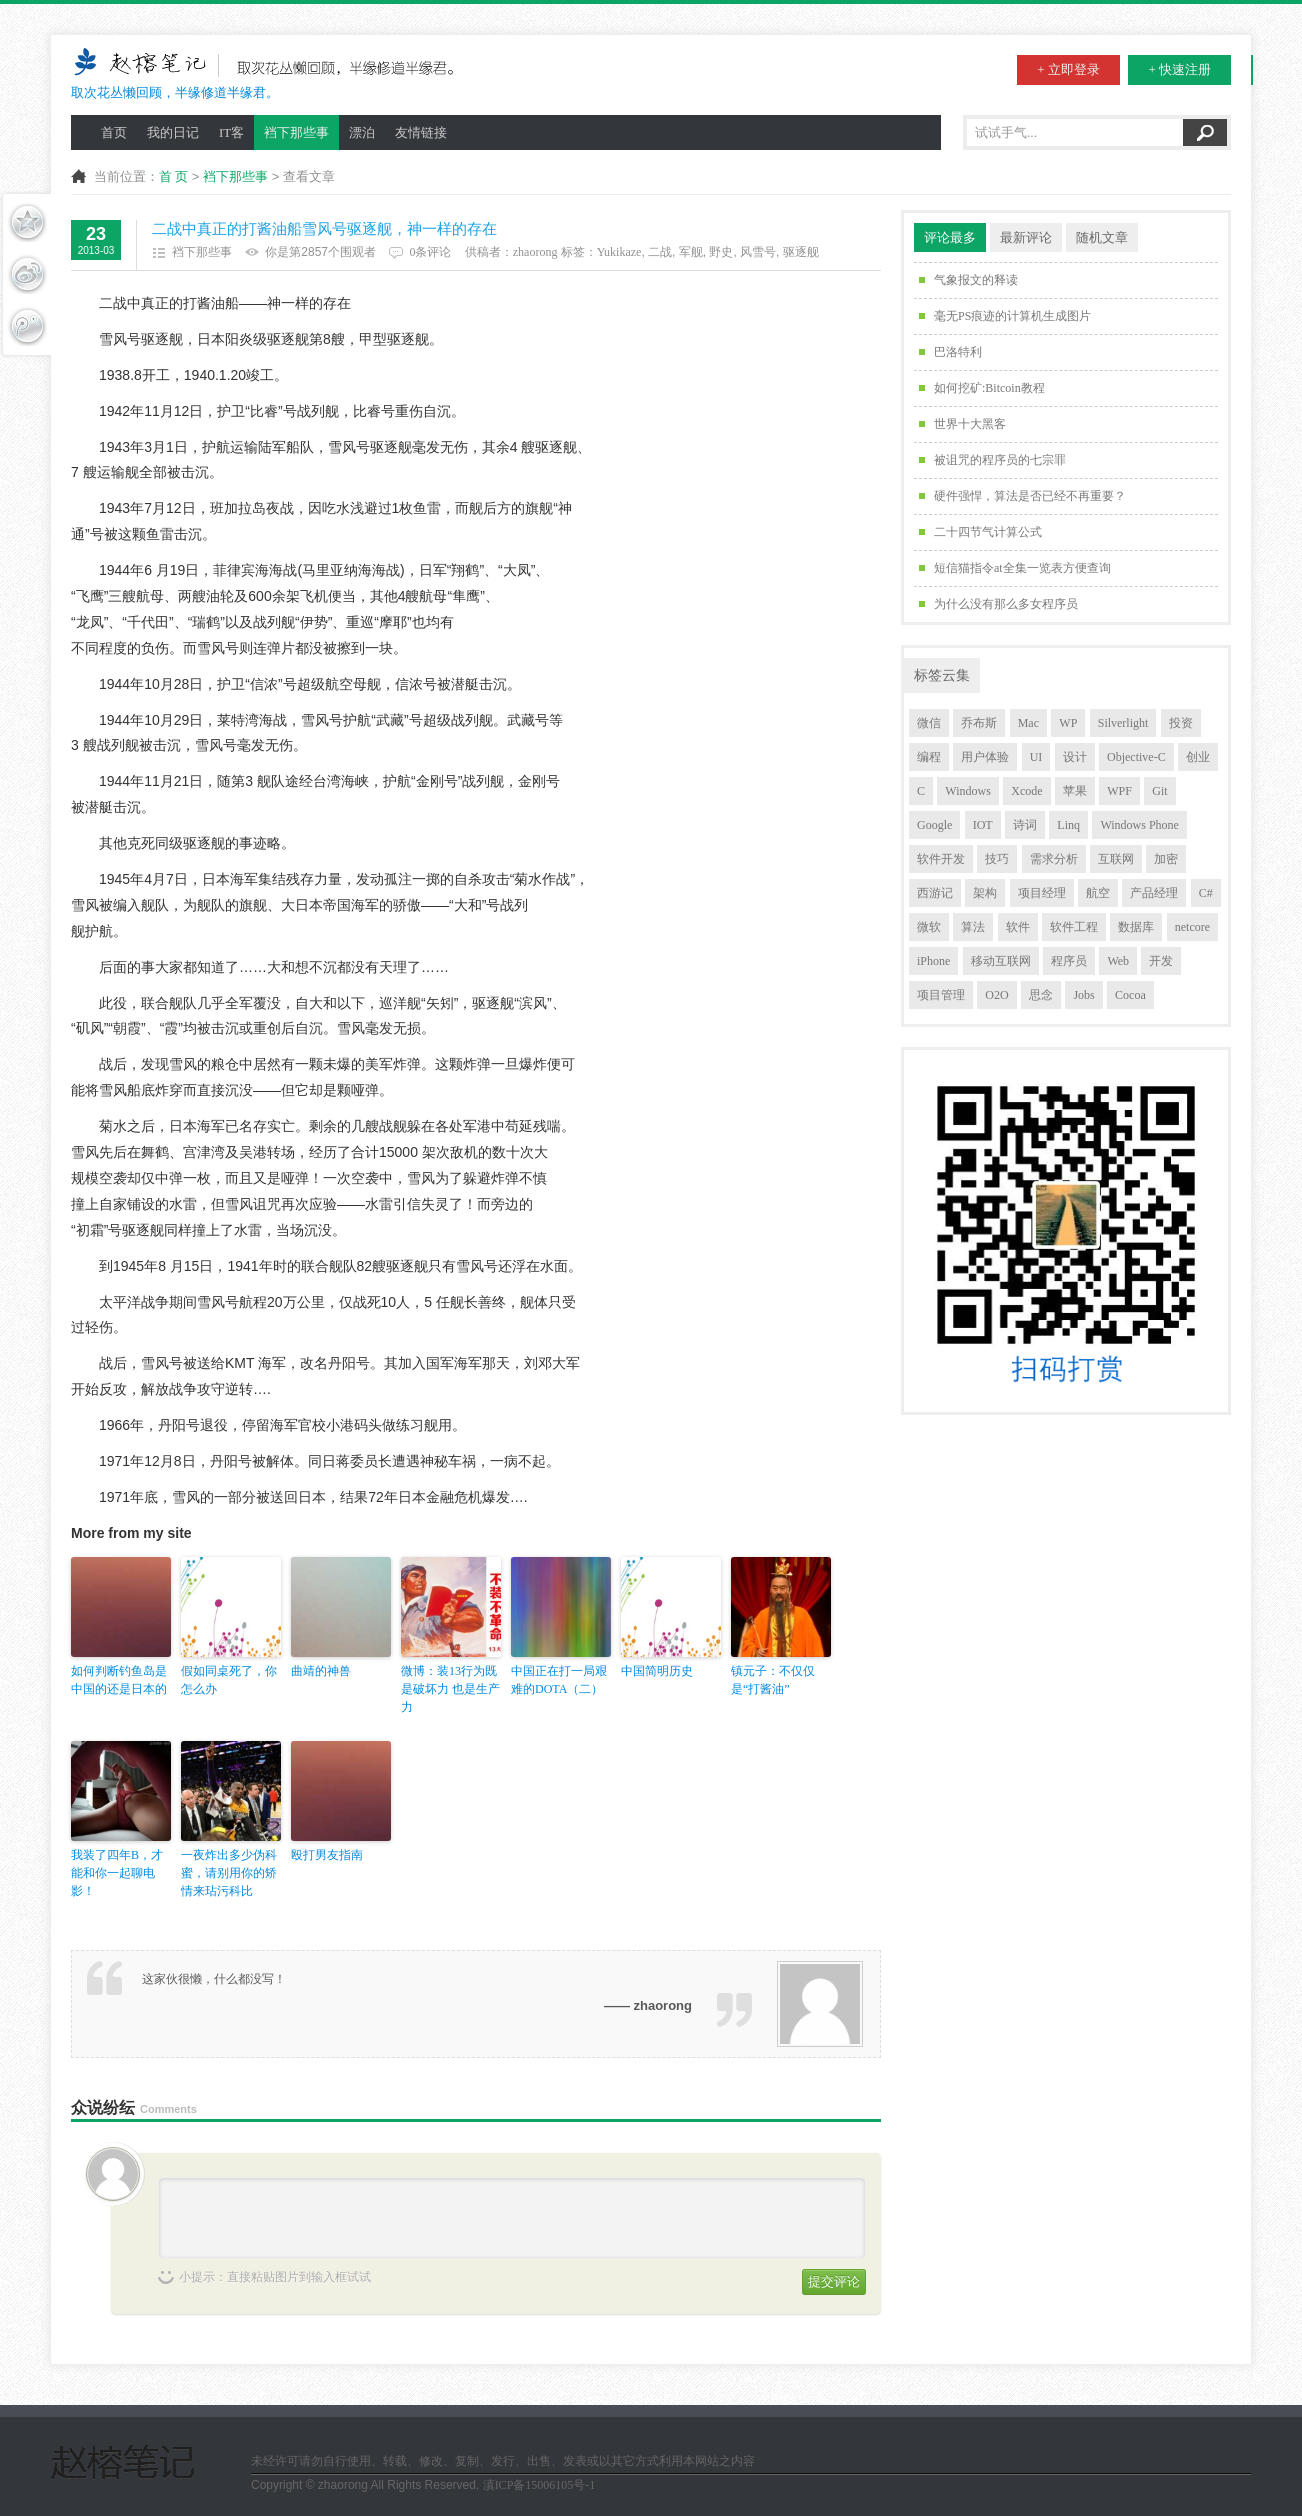 The width and height of the screenshot is (1302, 2516). What do you see at coordinates (268, 72) in the screenshot?
I see `取次花丛懒回顾，半缘修道半缘君。` at bounding box center [268, 72].